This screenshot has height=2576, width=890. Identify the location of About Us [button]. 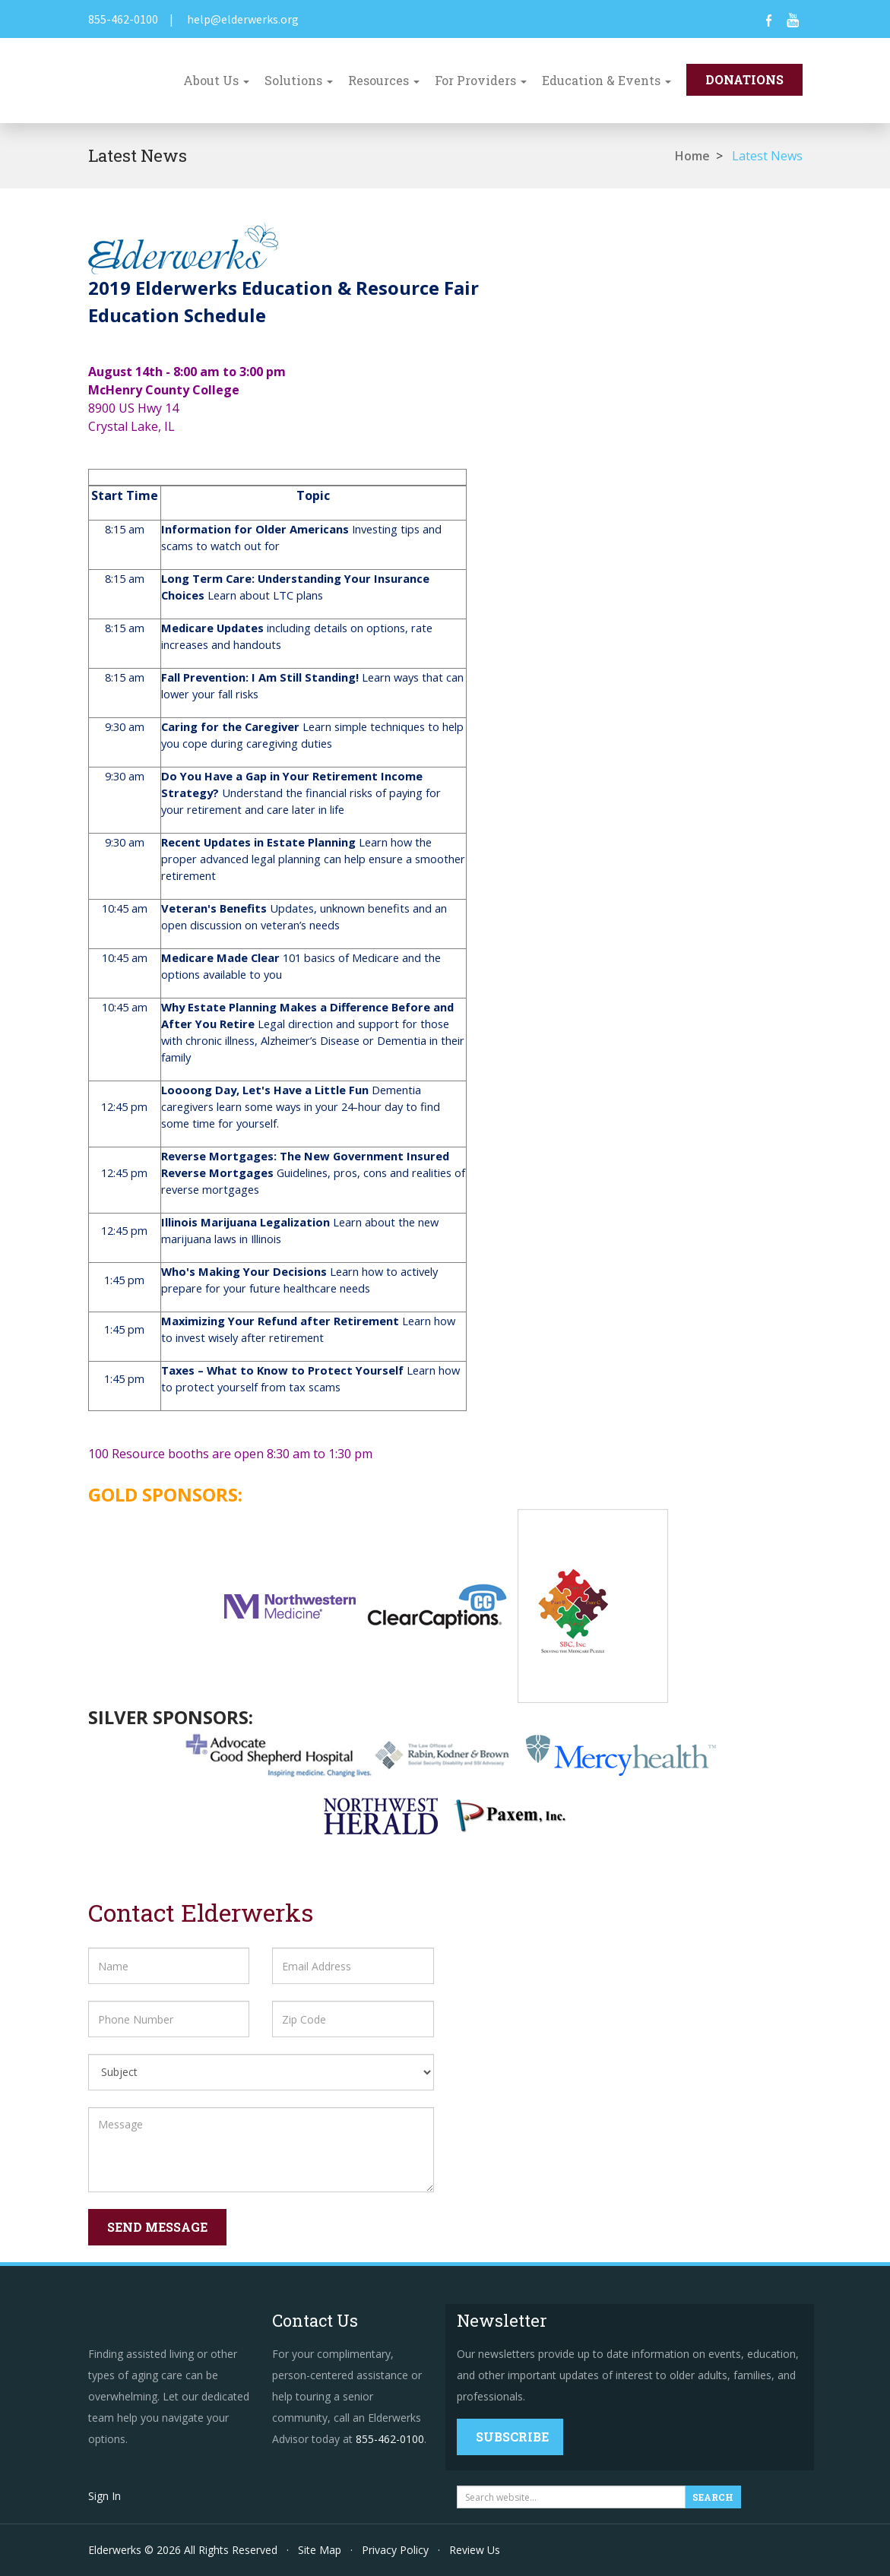
(216, 80).